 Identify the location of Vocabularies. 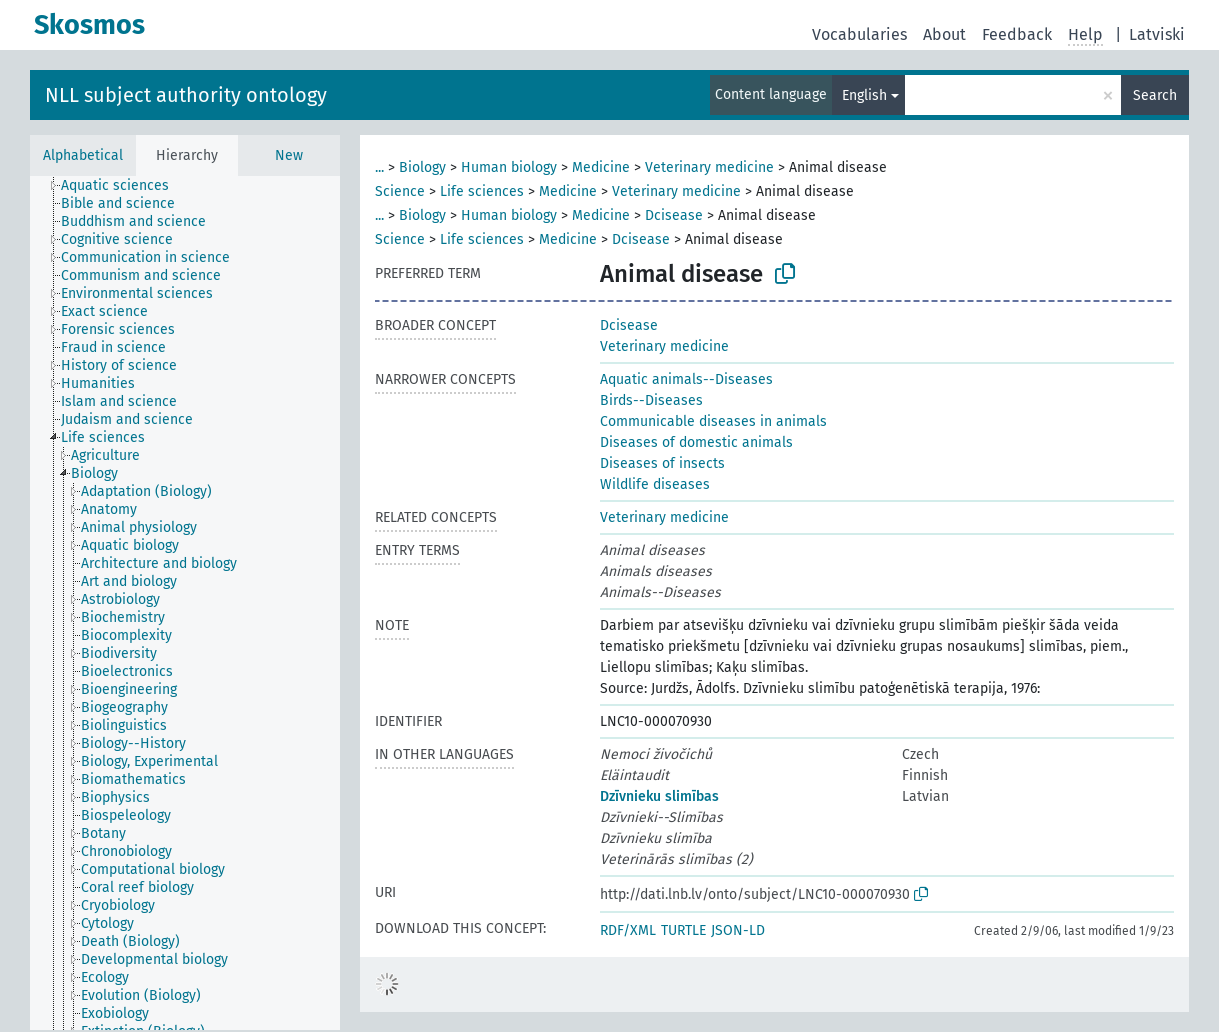
(859, 34).